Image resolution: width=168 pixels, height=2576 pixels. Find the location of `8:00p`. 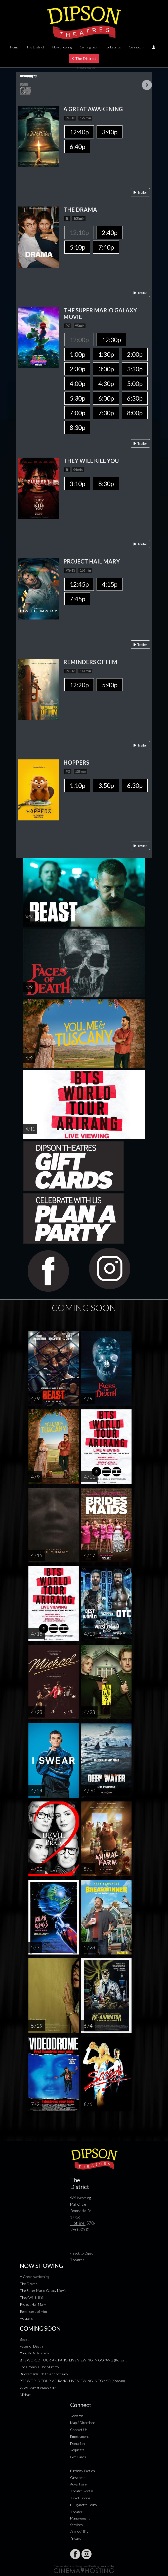

8:00p is located at coordinates (134, 413).